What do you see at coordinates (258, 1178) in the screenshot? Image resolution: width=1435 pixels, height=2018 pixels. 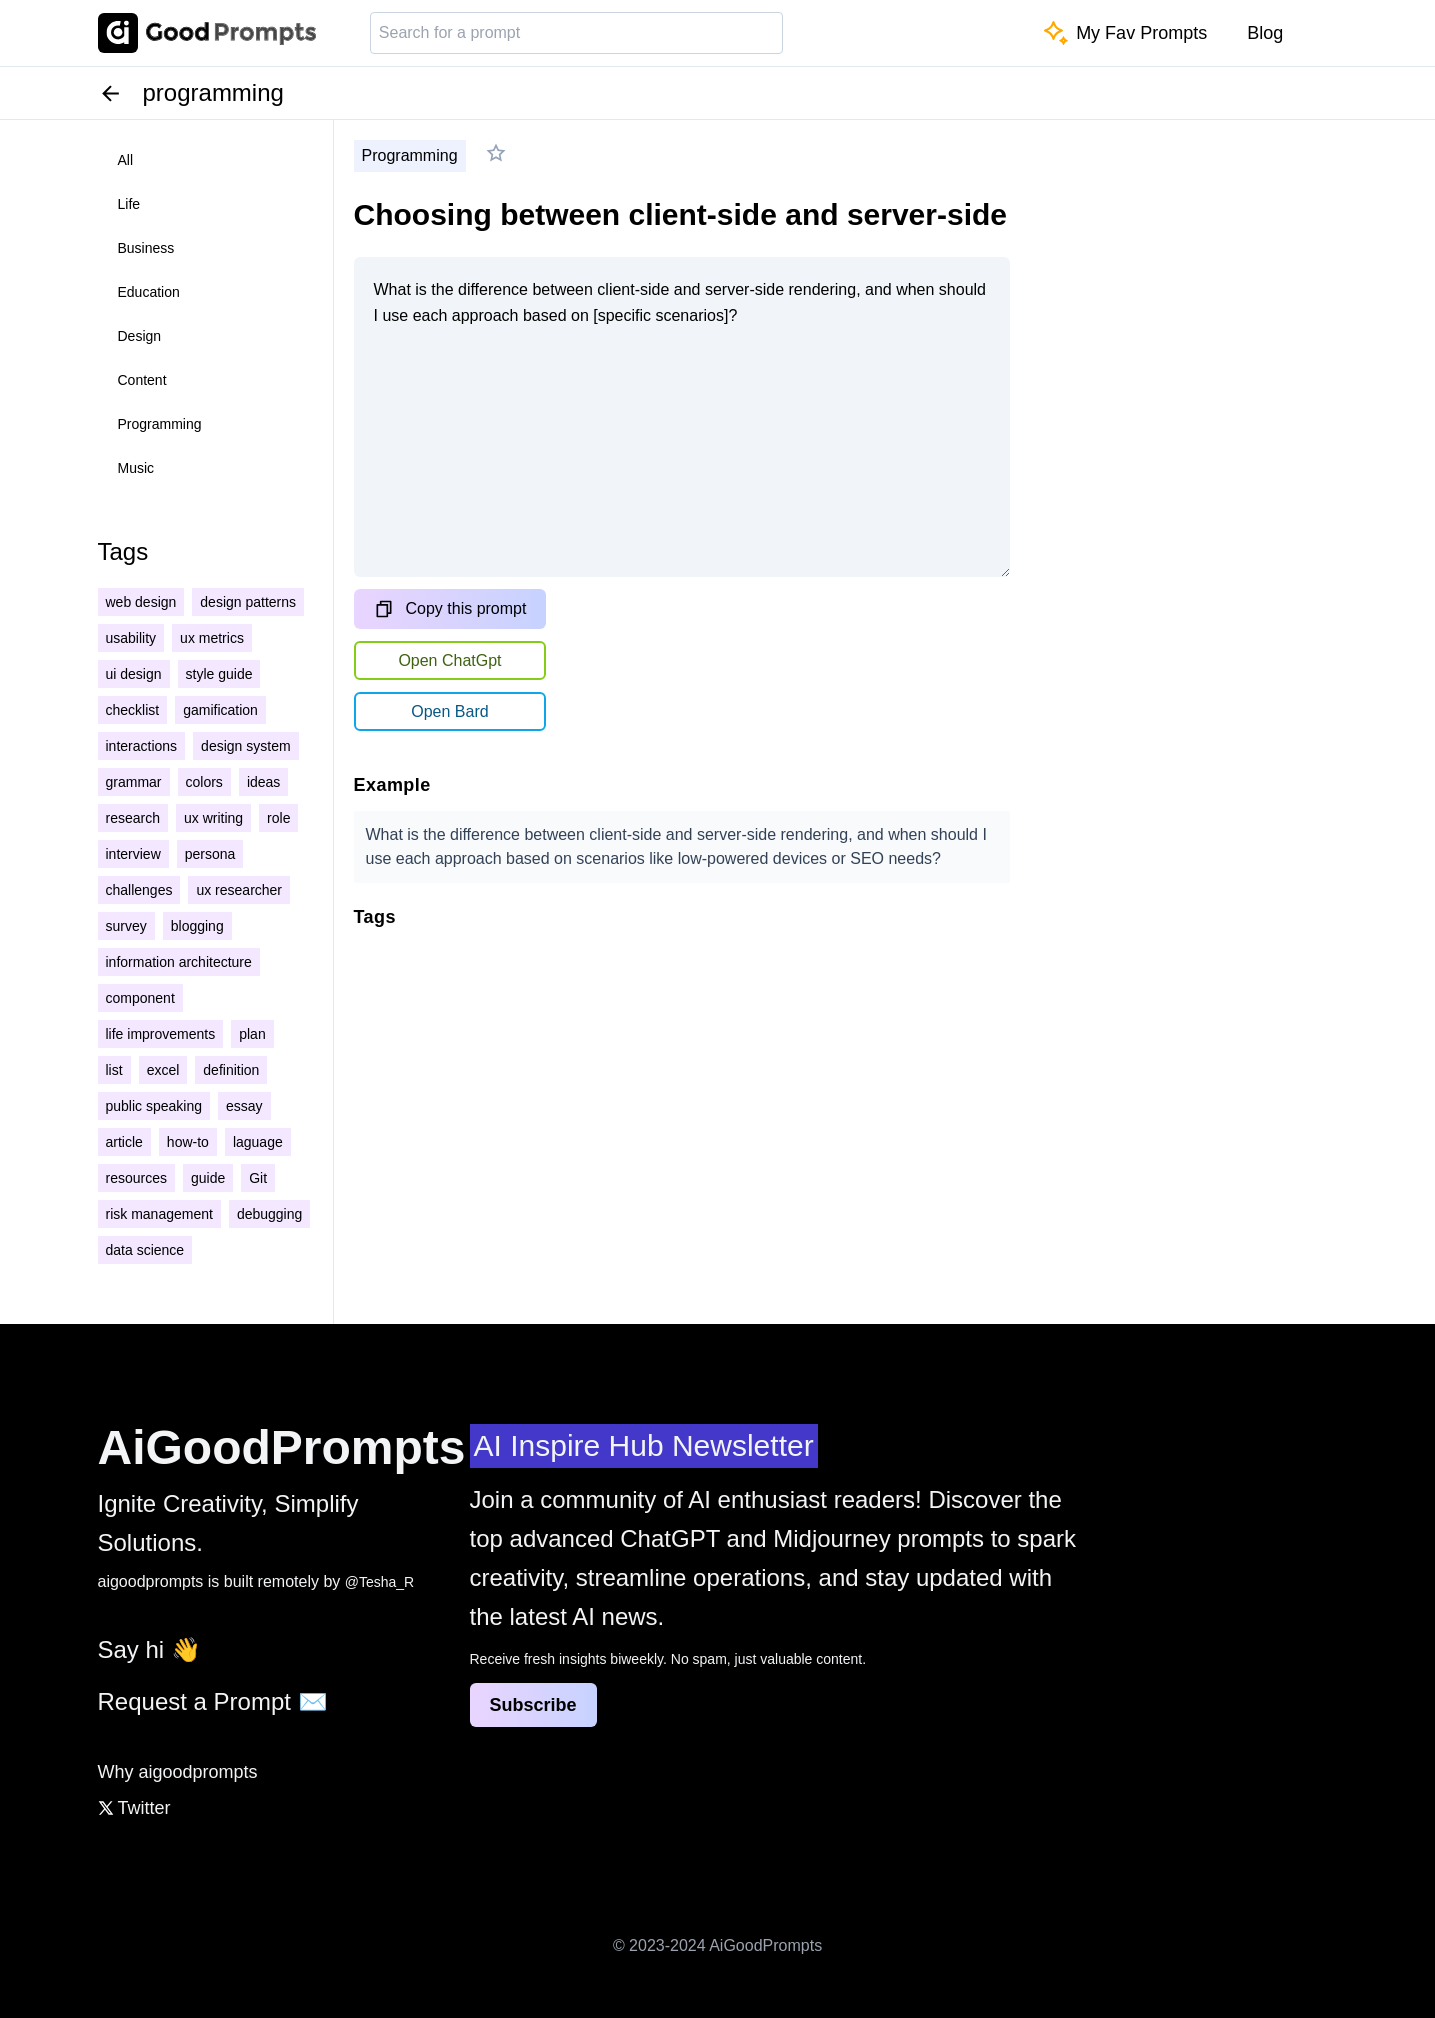 I see `Git` at bounding box center [258, 1178].